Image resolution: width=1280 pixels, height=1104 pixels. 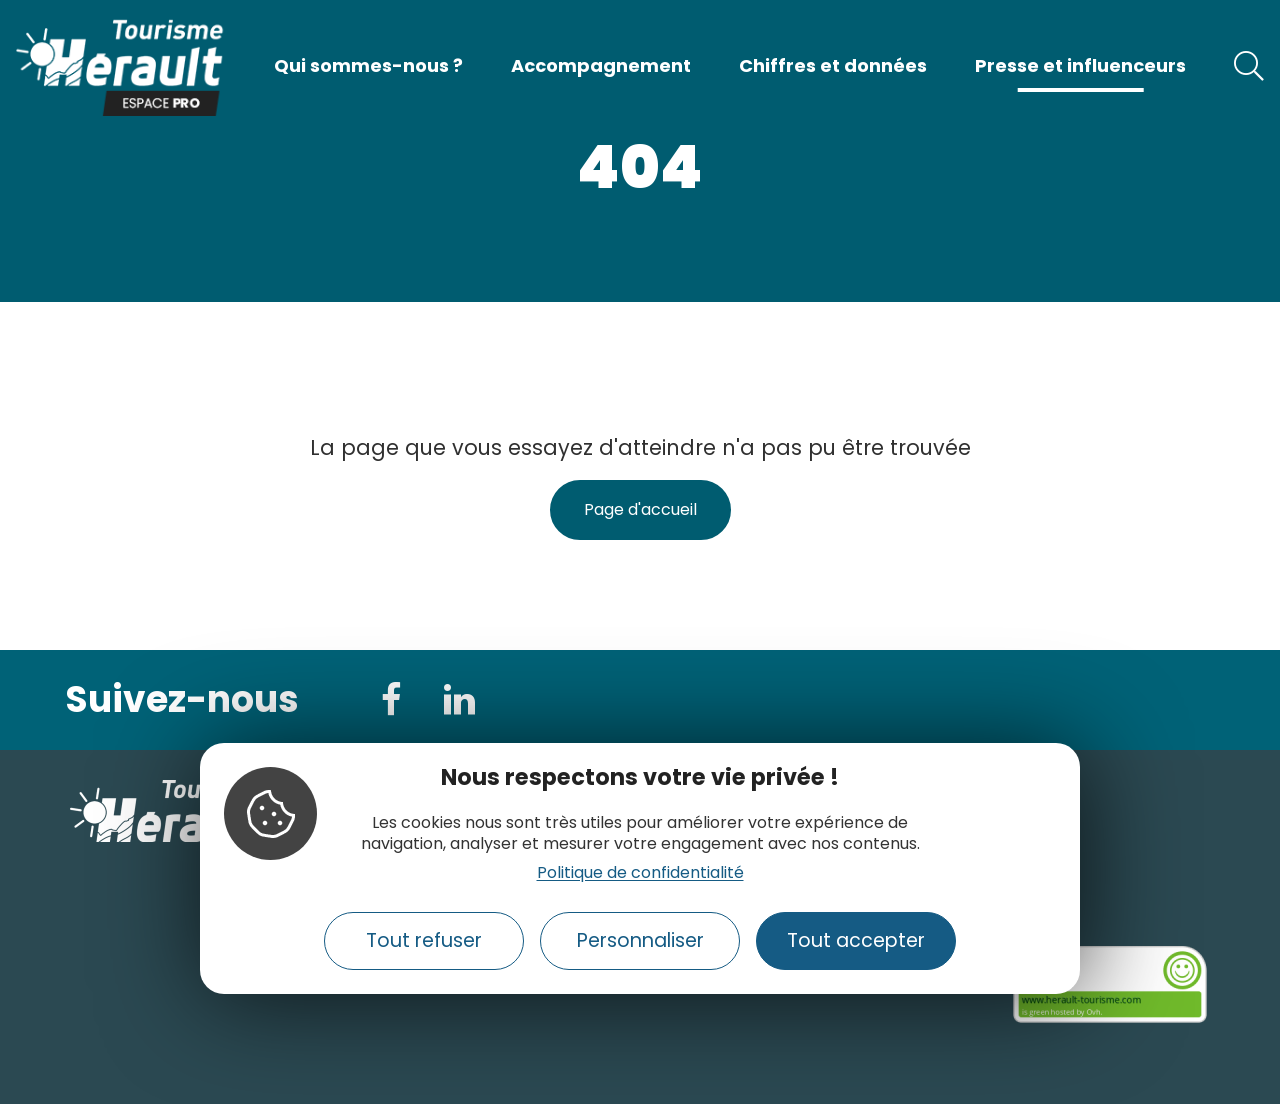 What do you see at coordinates (640, 940) in the screenshot?
I see `Personnaliser` at bounding box center [640, 940].